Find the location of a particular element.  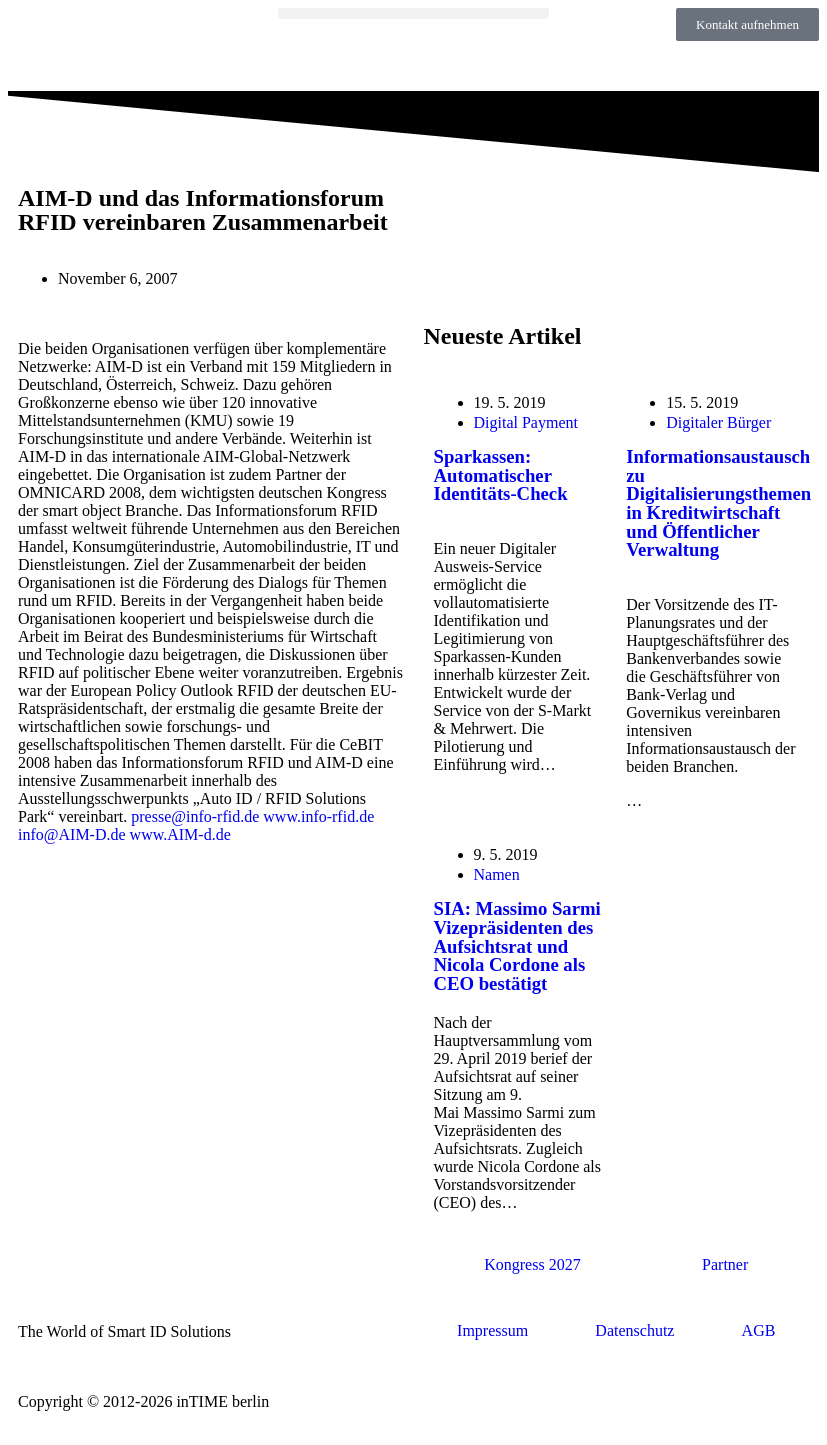

[button] is located at coordinates (413, 13).